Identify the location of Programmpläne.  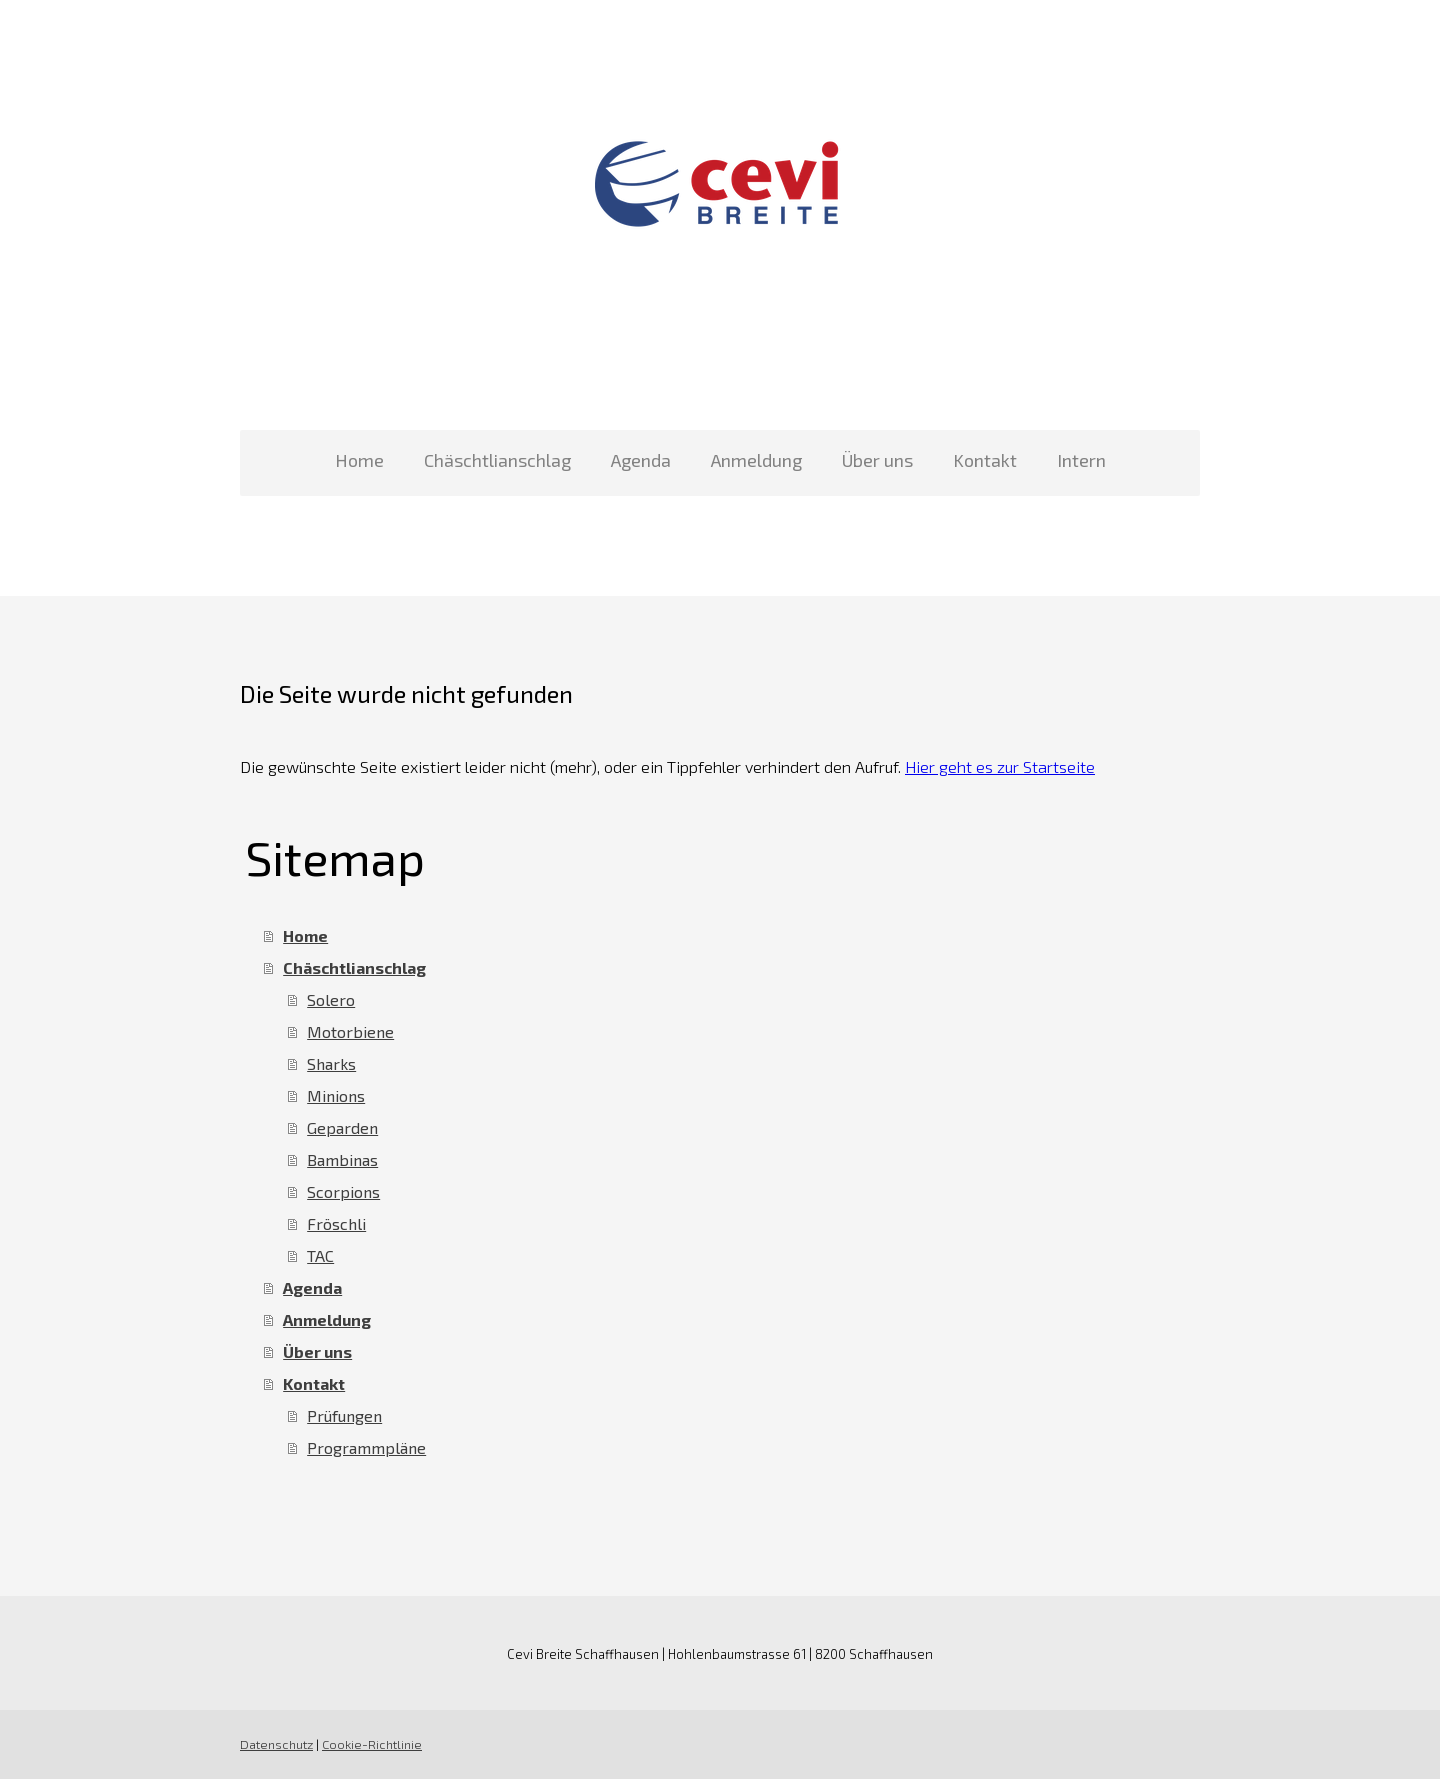
(366, 1447).